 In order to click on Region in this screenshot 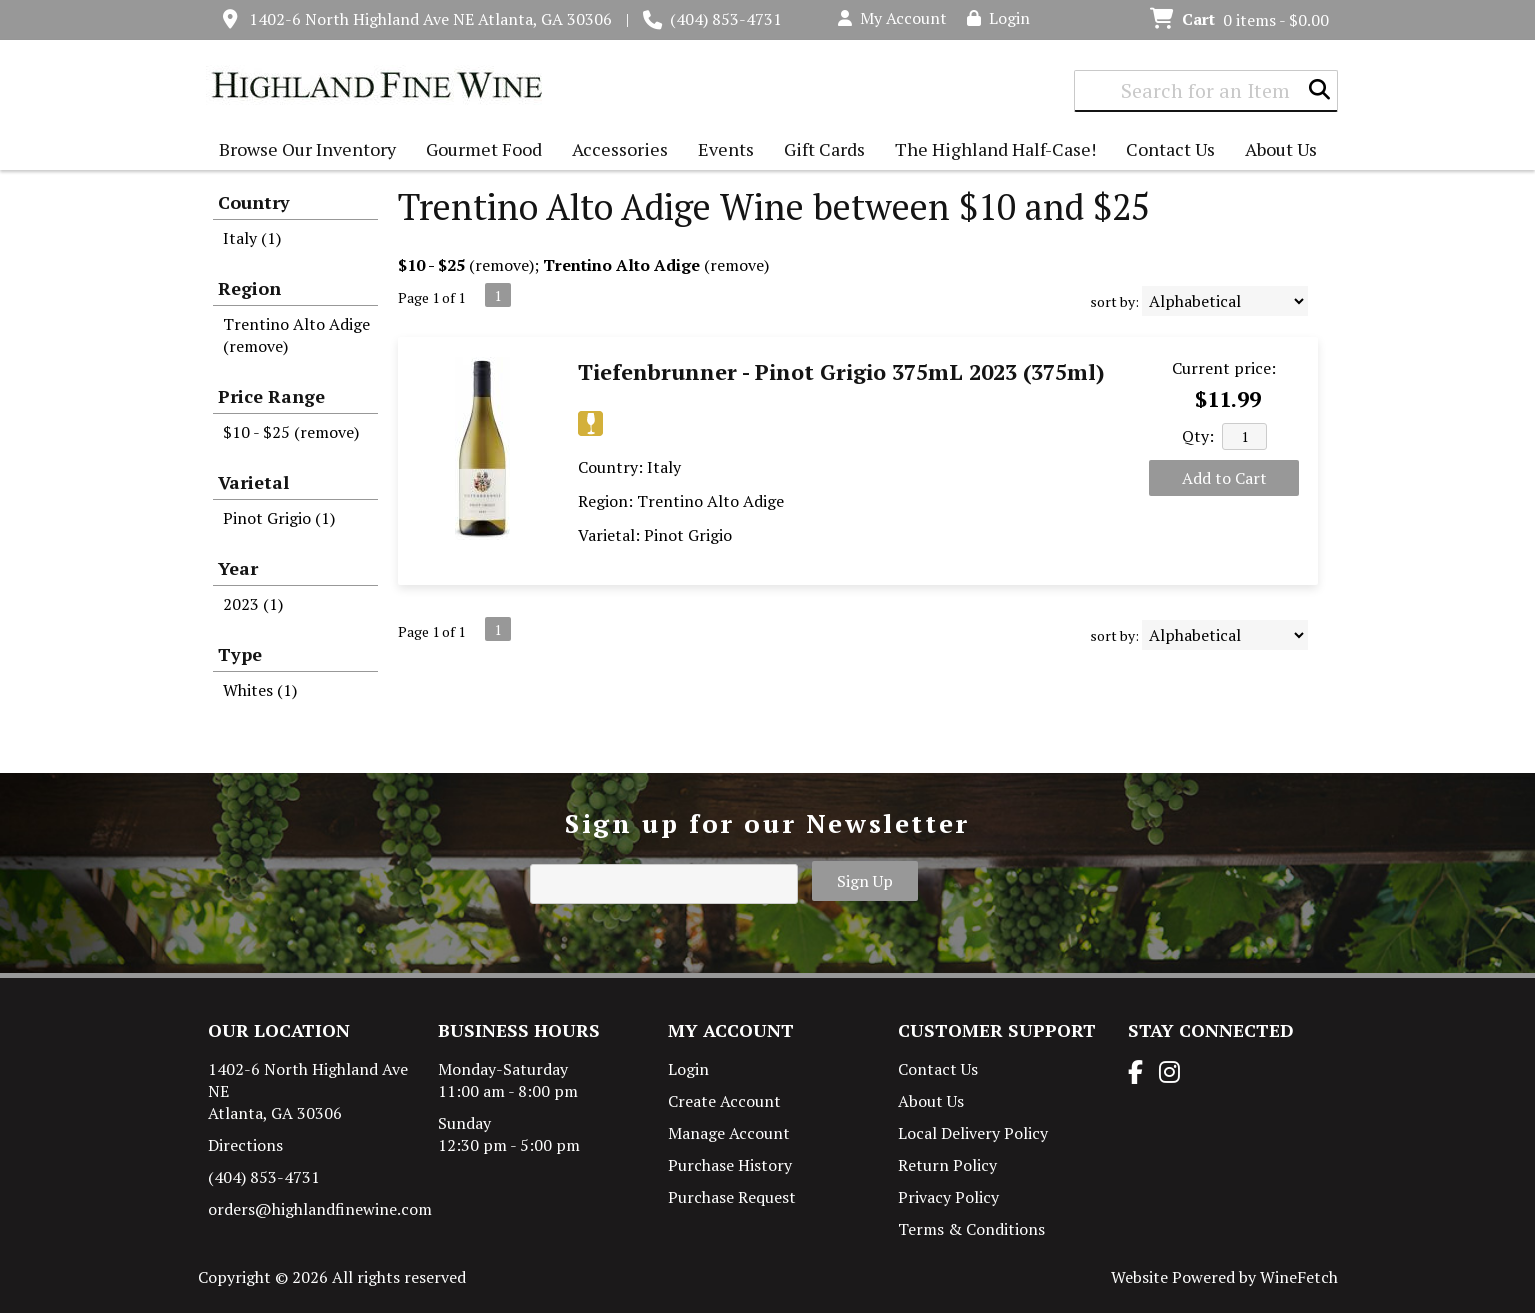, I will do `click(249, 288)`.